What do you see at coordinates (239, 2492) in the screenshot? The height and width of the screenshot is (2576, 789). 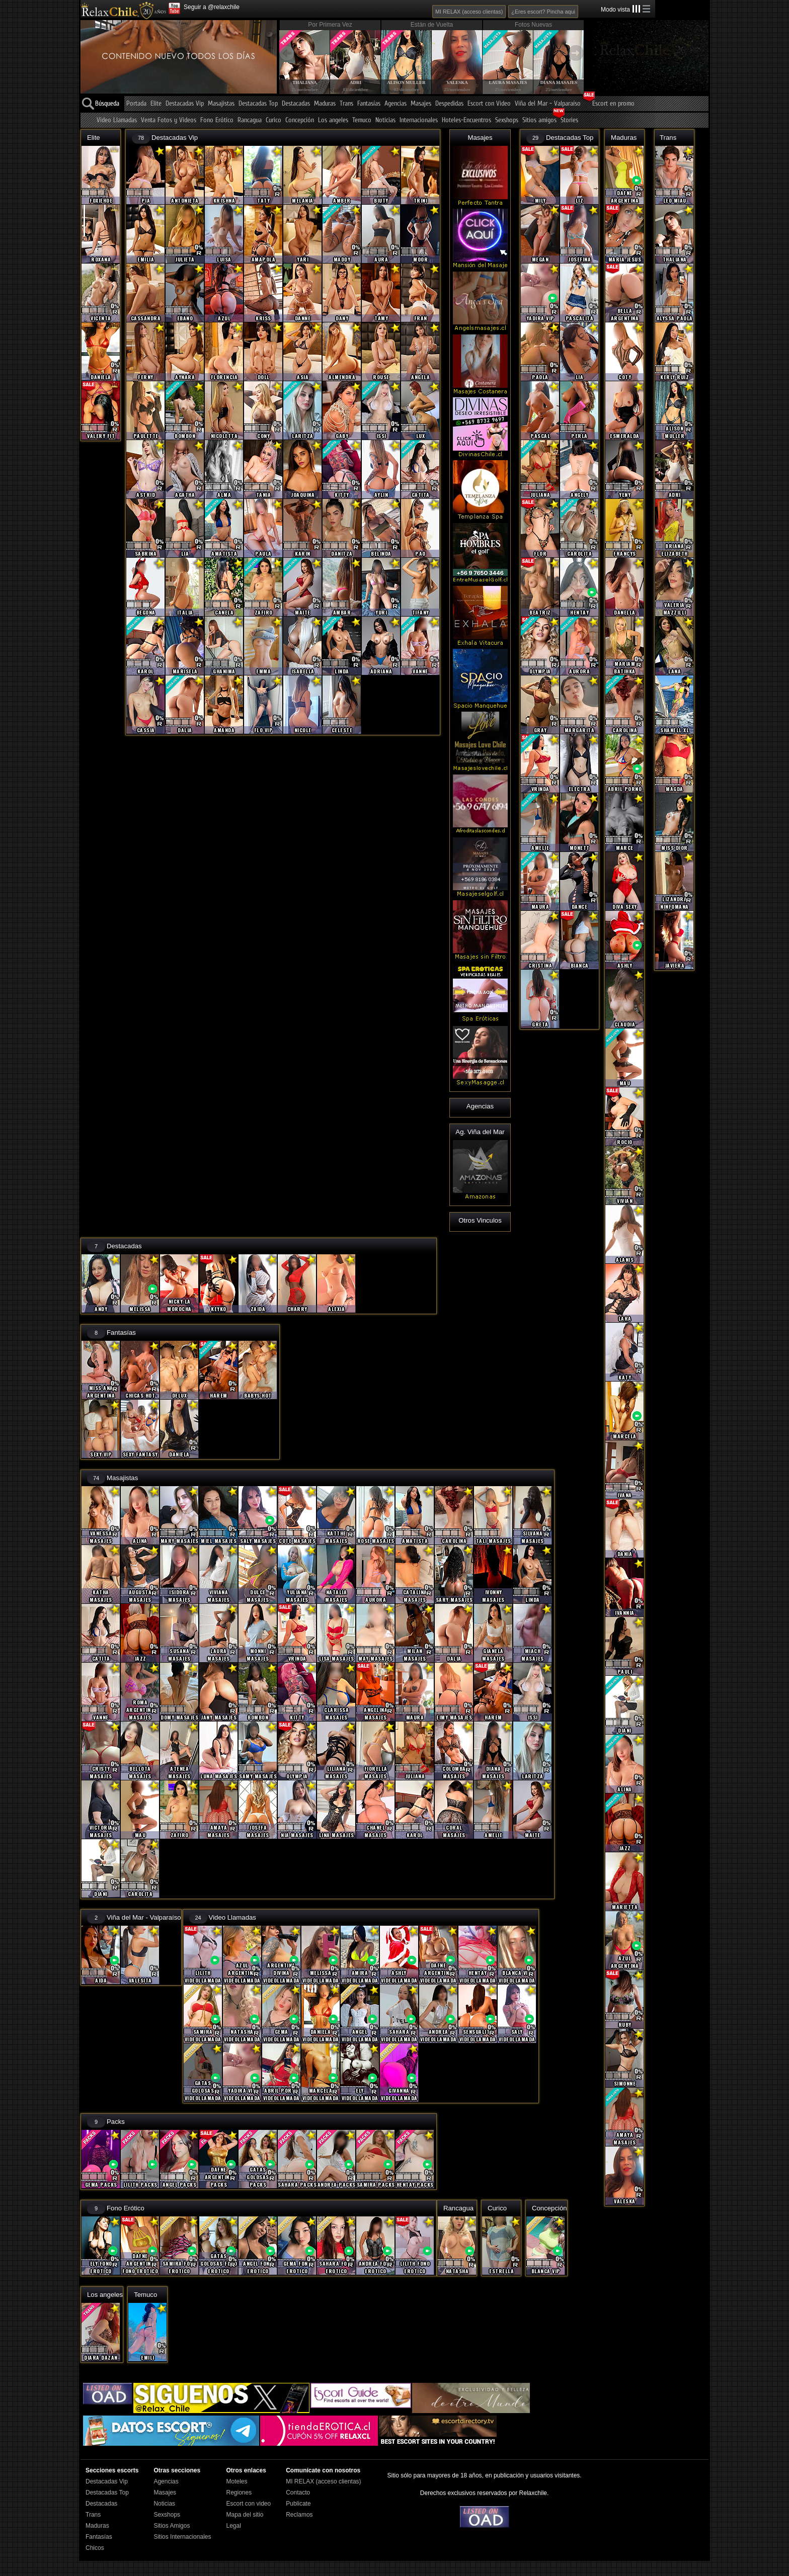 I see `Regiones` at bounding box center [239, 2492].